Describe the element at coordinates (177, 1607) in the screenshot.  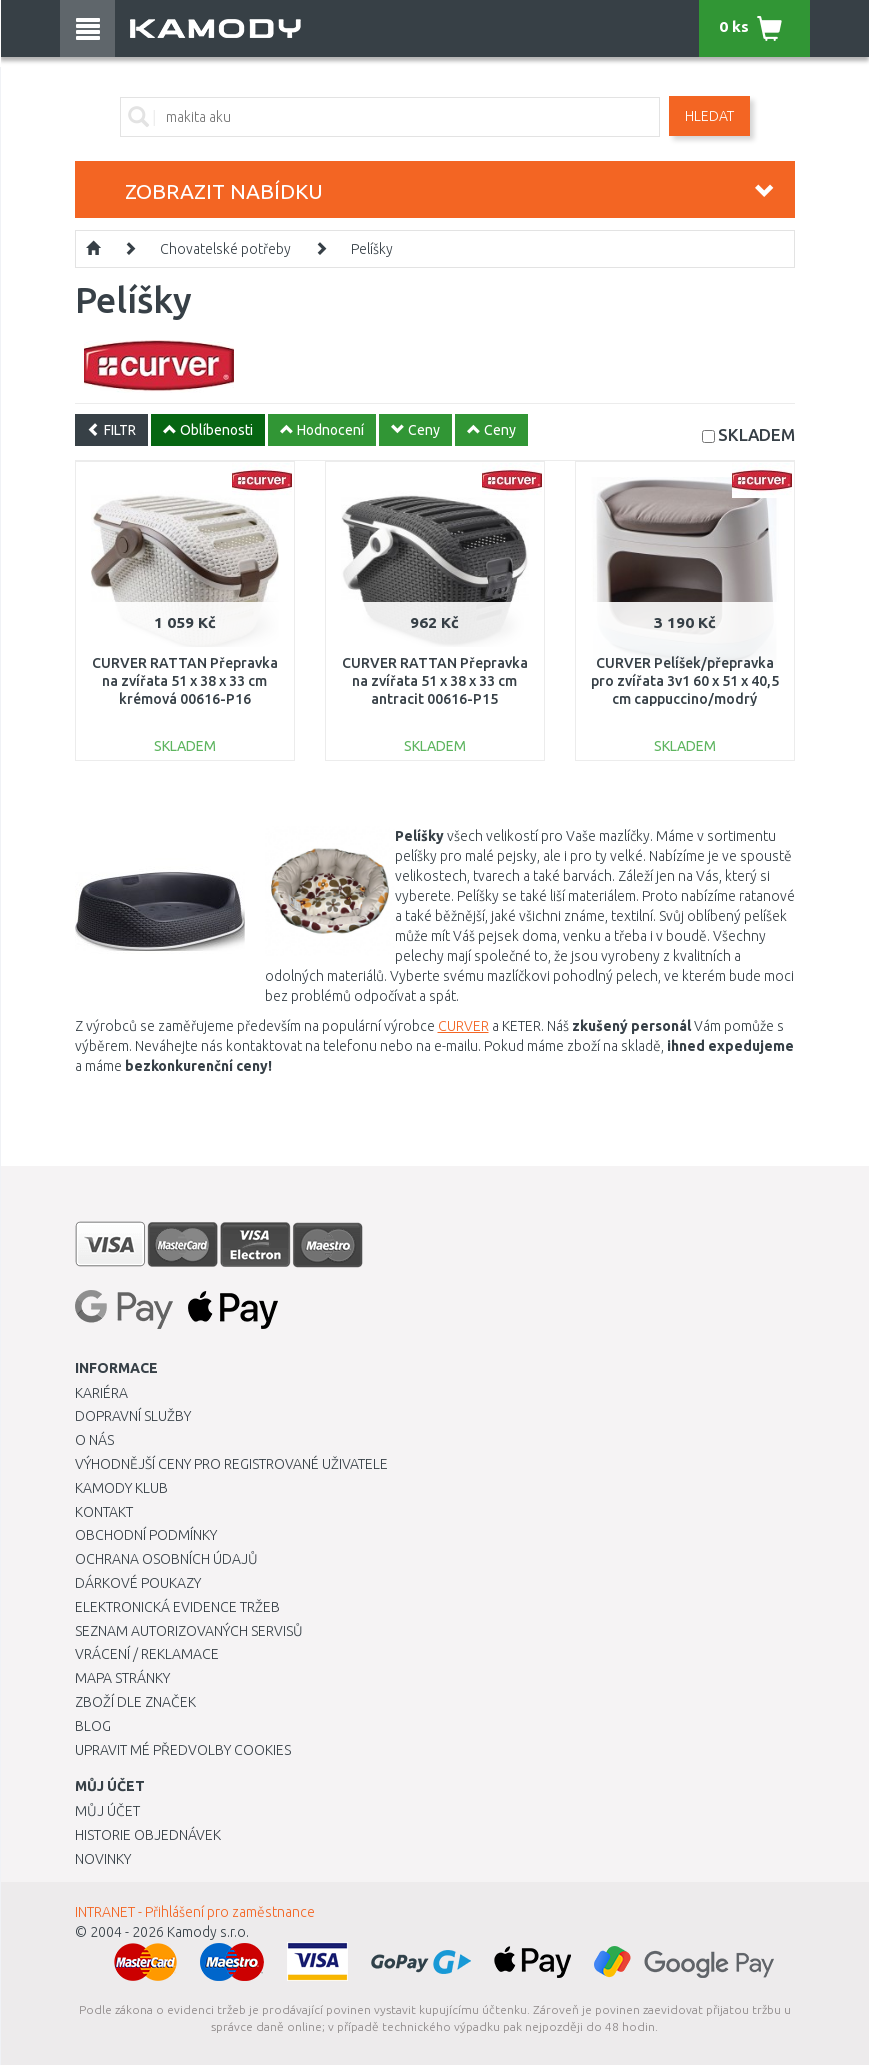
I see `Elektronická evidence tržeb` at that location.